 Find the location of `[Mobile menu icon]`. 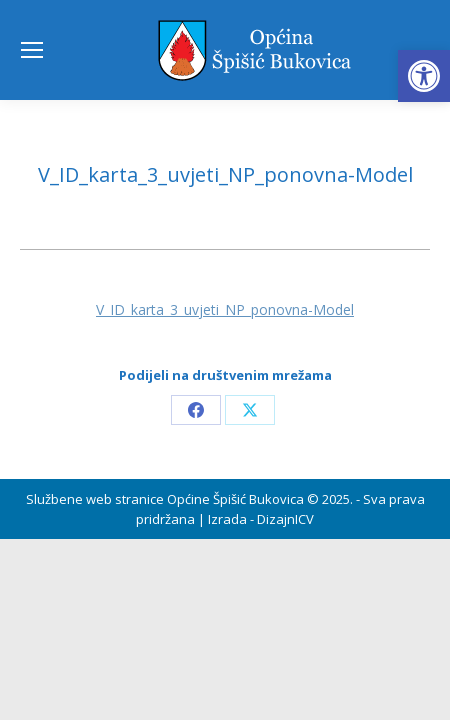

[Mobile menu icon] is located at coordinates (32, 50).